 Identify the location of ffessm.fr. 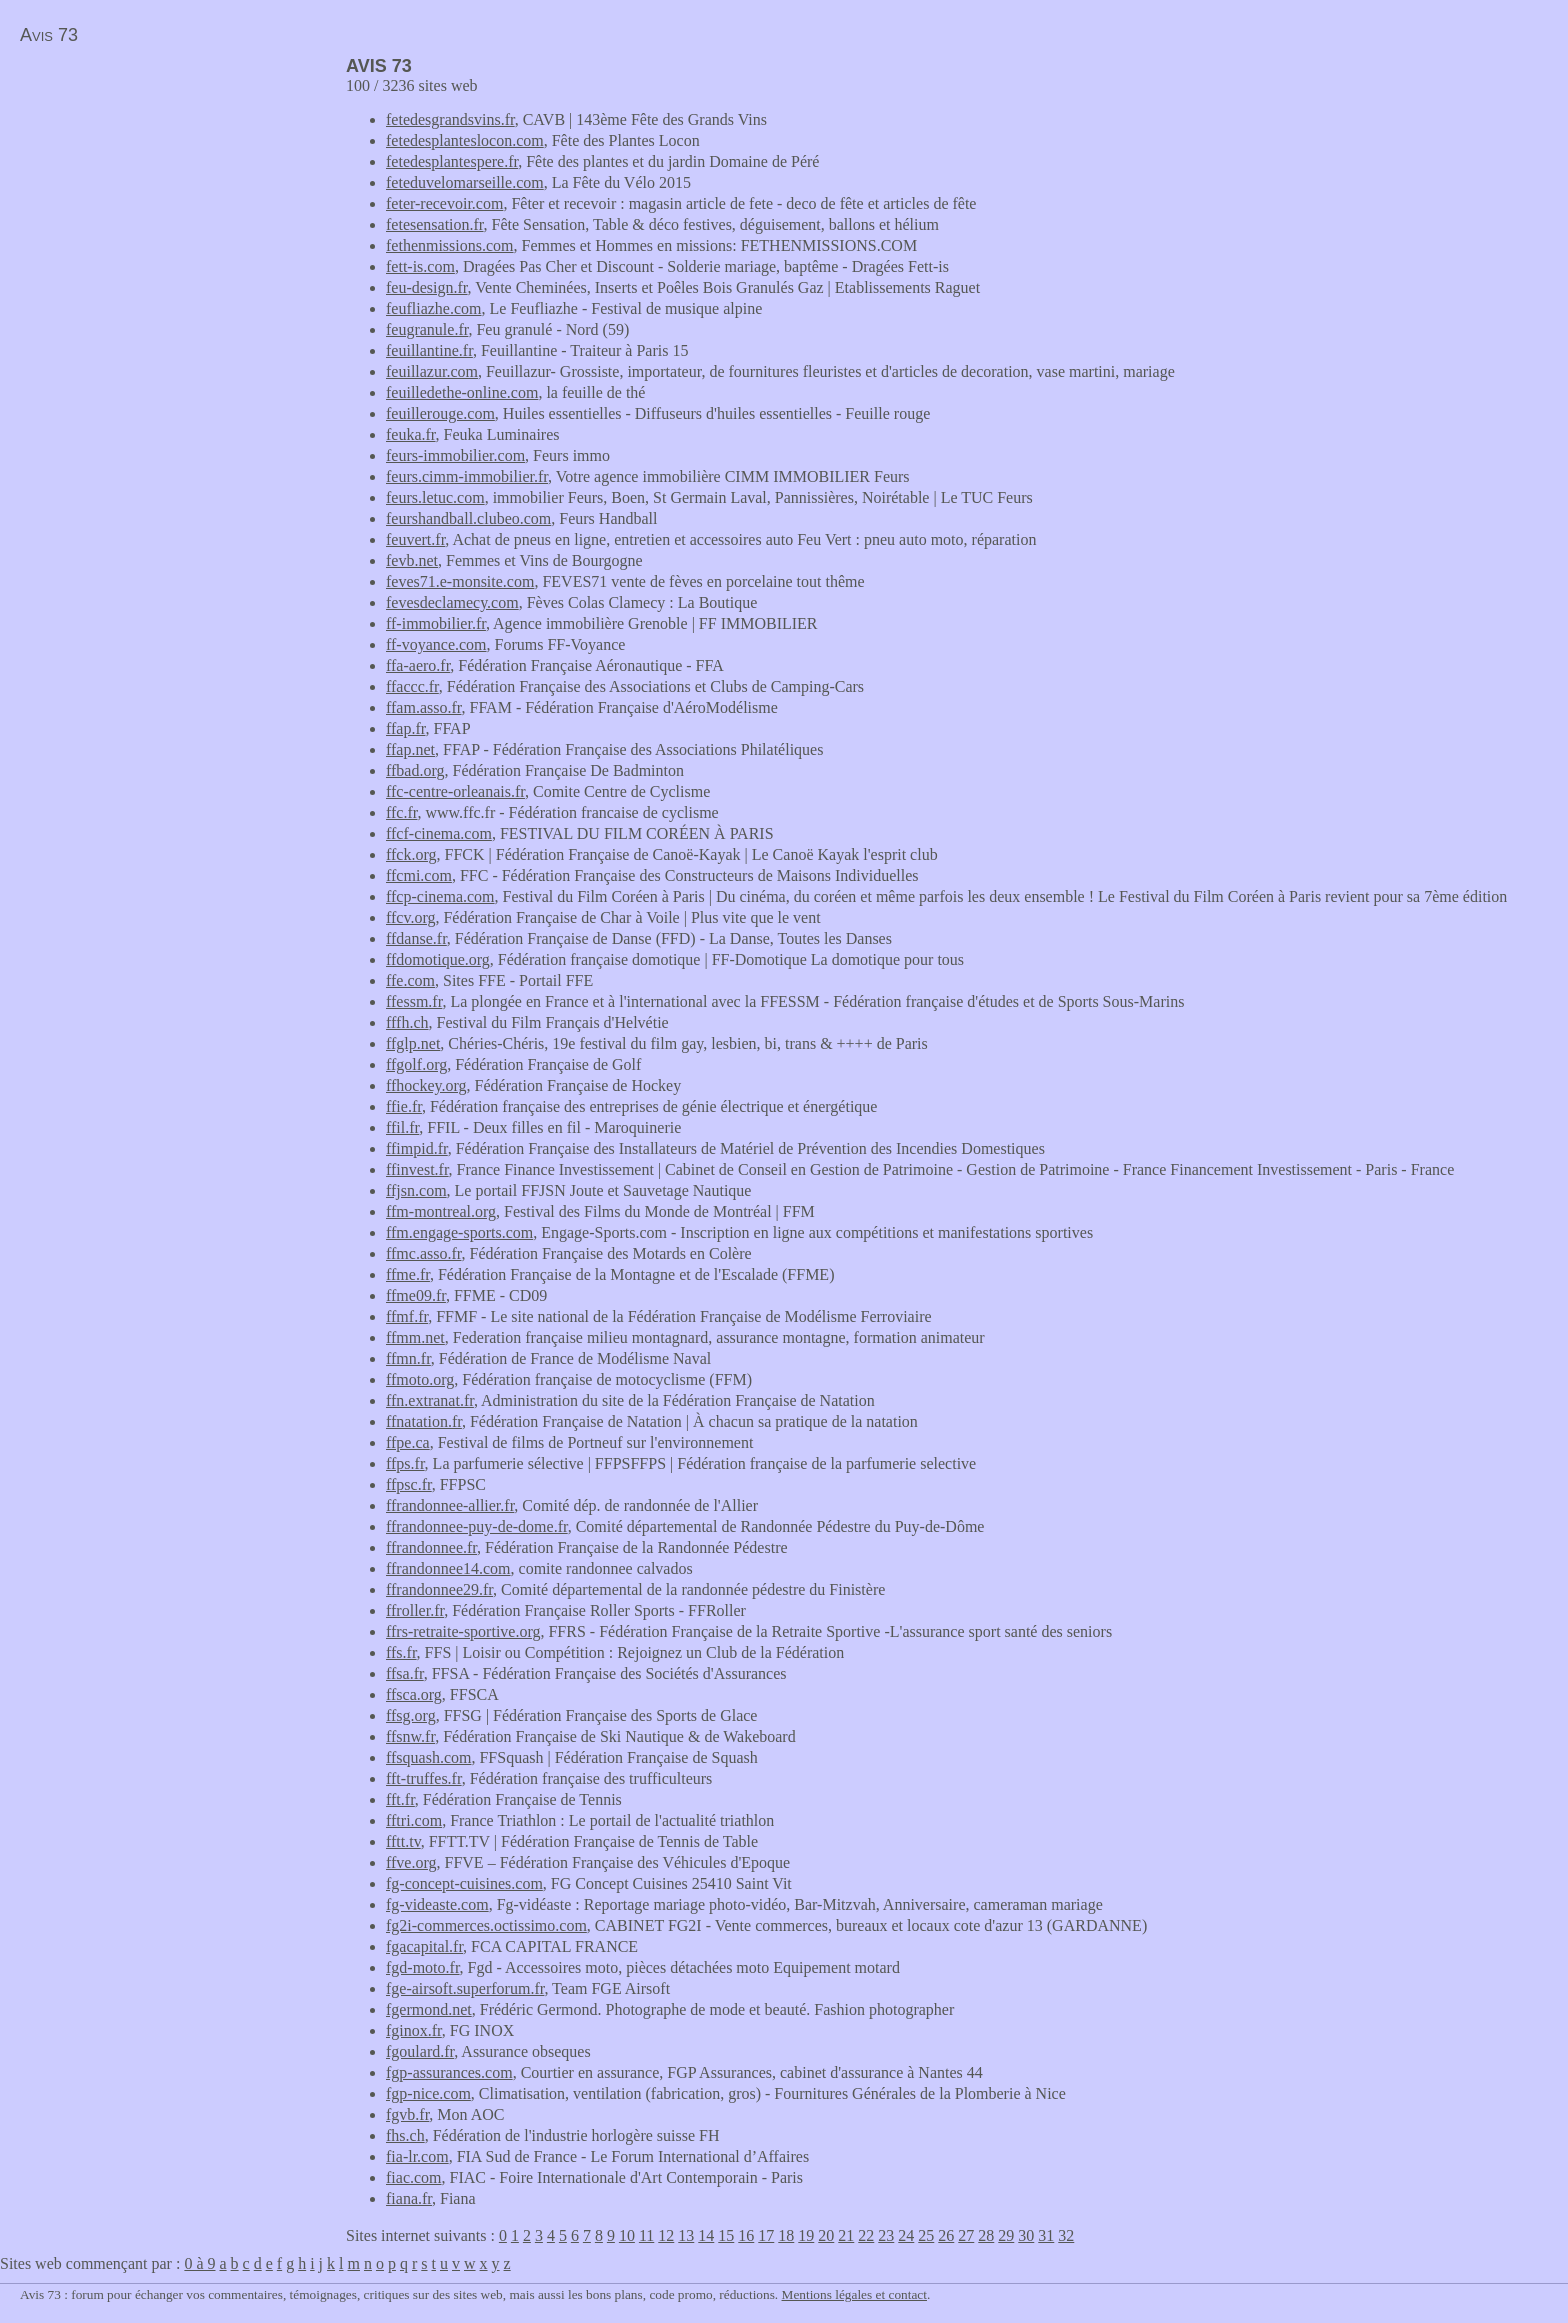
(414, 1001).